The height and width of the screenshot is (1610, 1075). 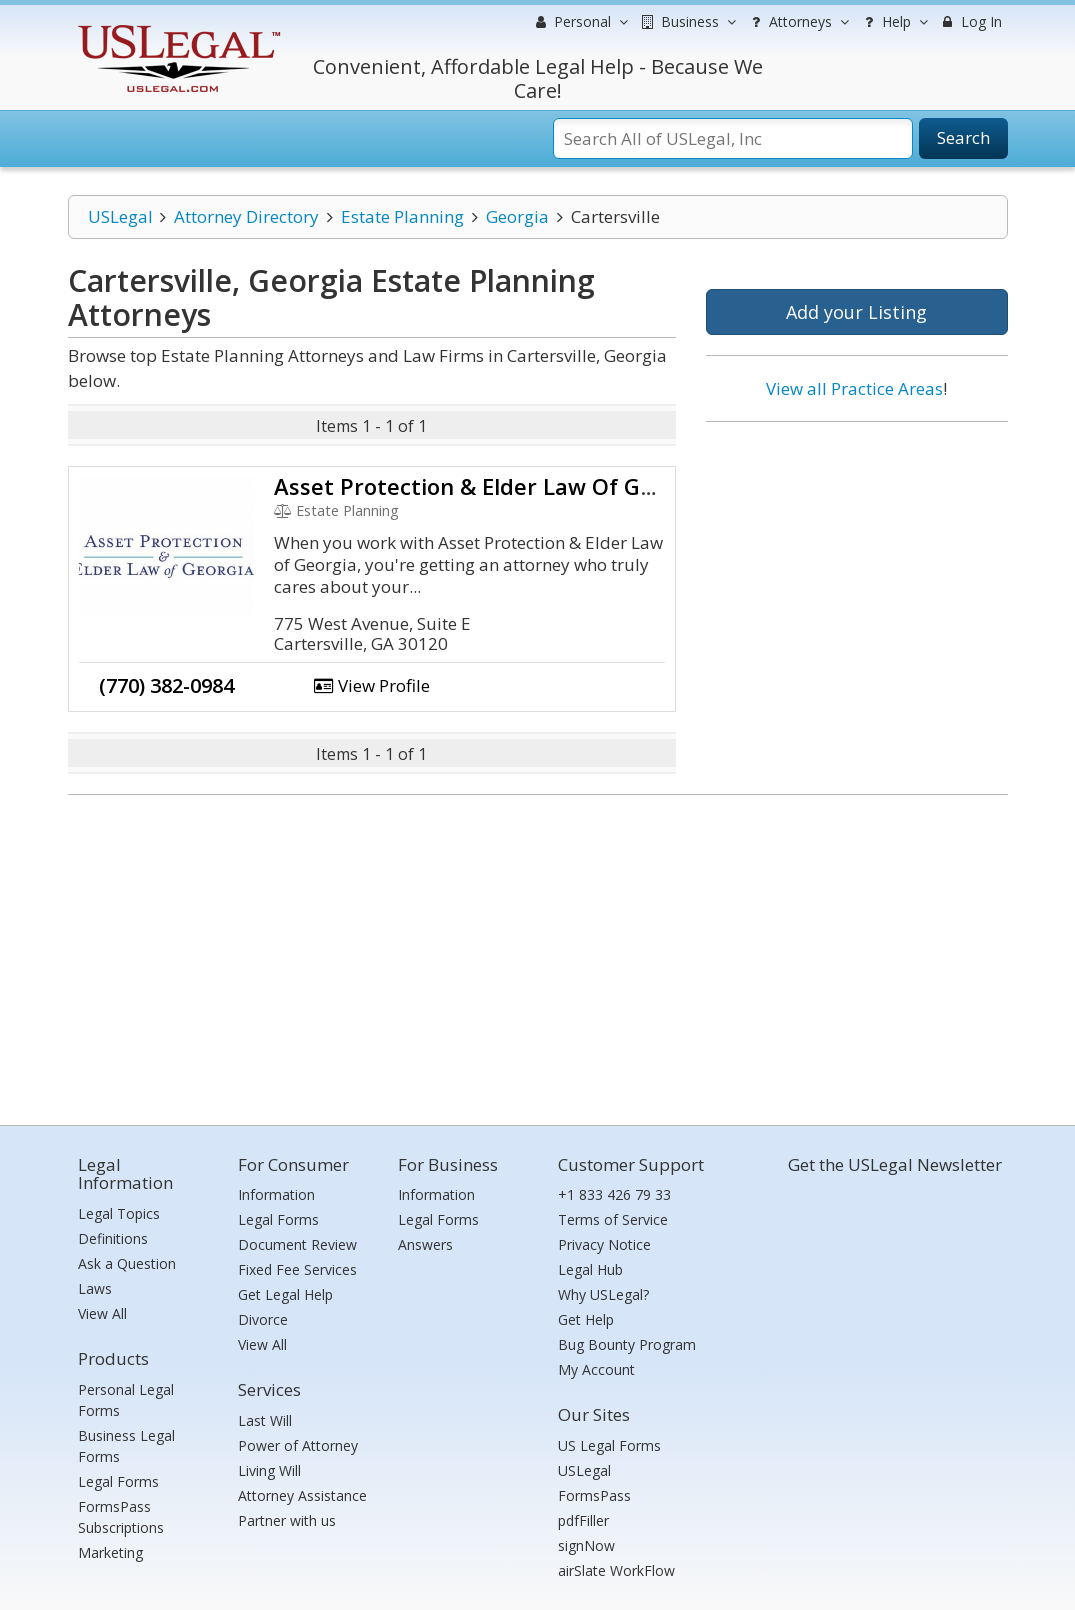 I want to click on Log In [menuitem], so click(x=970, y=21).